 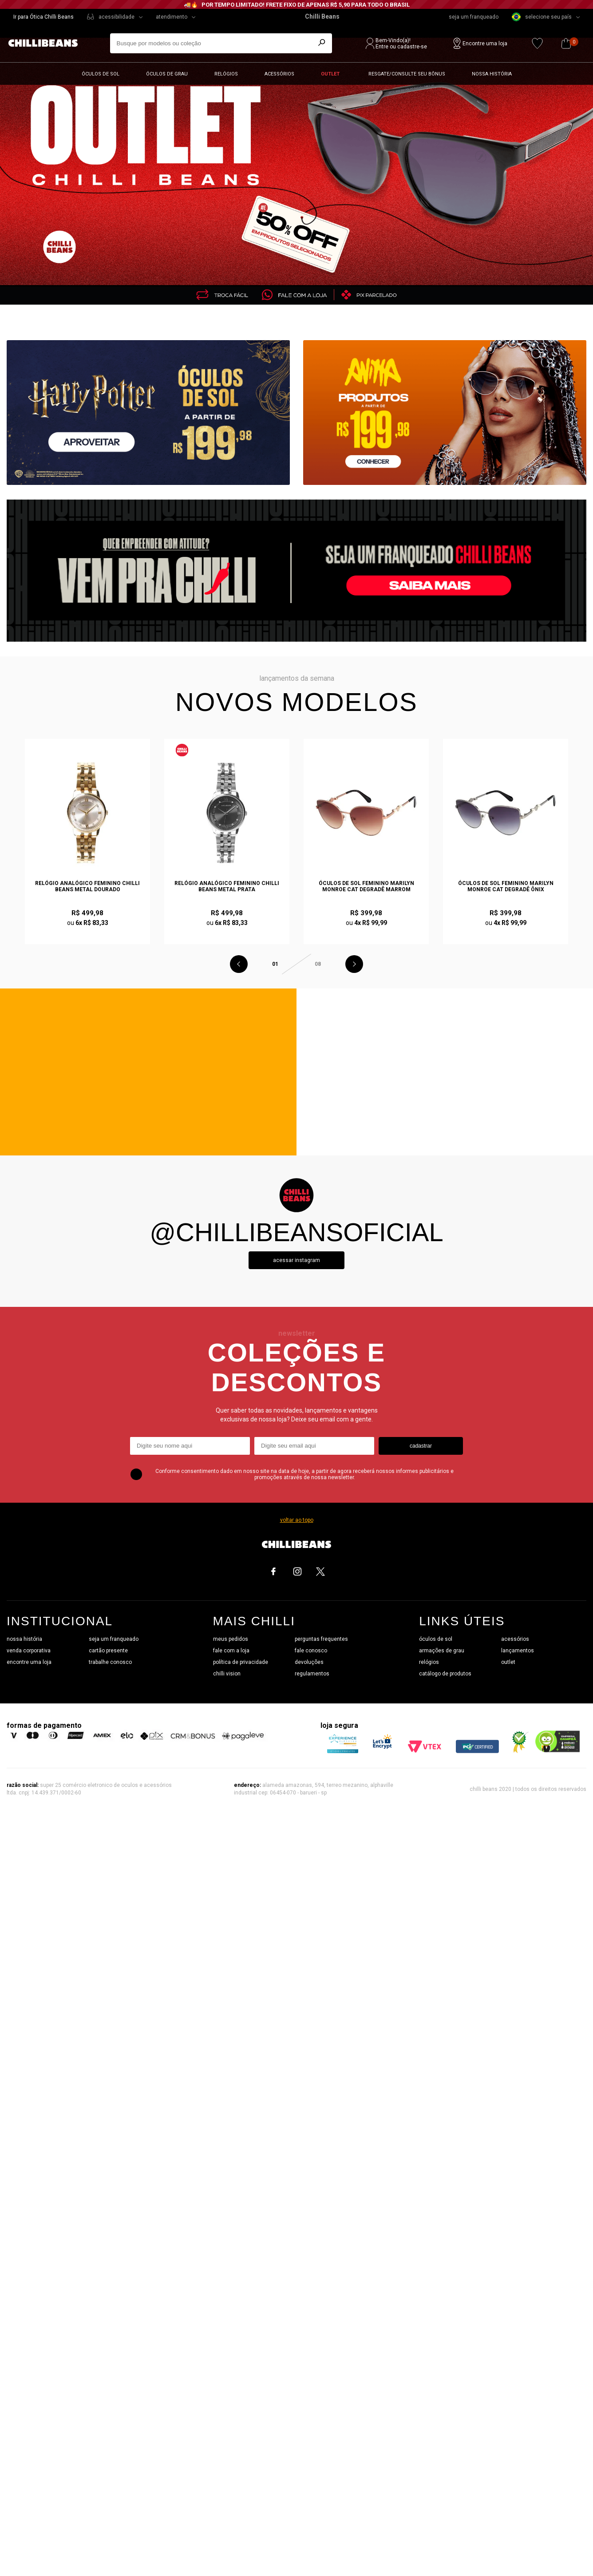 I want to click on Relógios, so click(x=226, y=74).